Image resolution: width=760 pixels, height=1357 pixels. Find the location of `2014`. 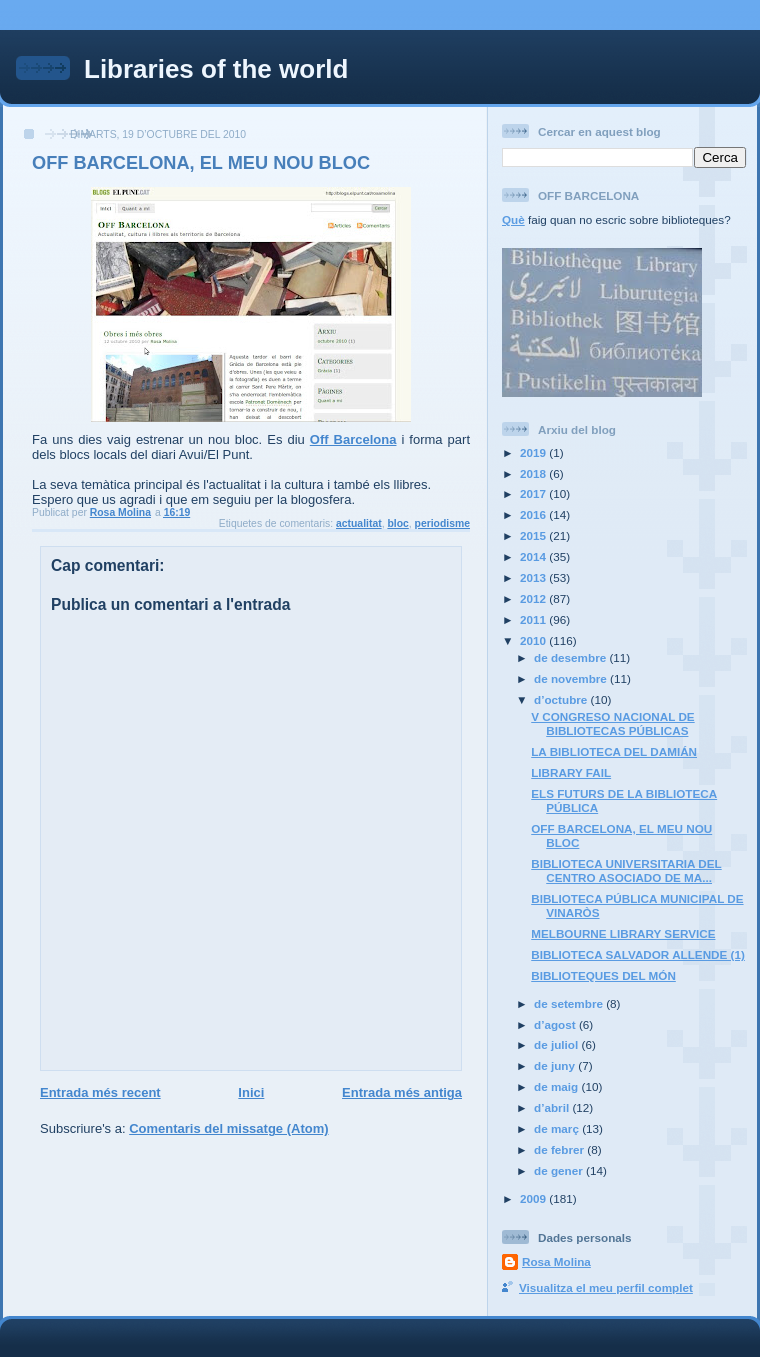

2014 is located at coordinates (534, 556).